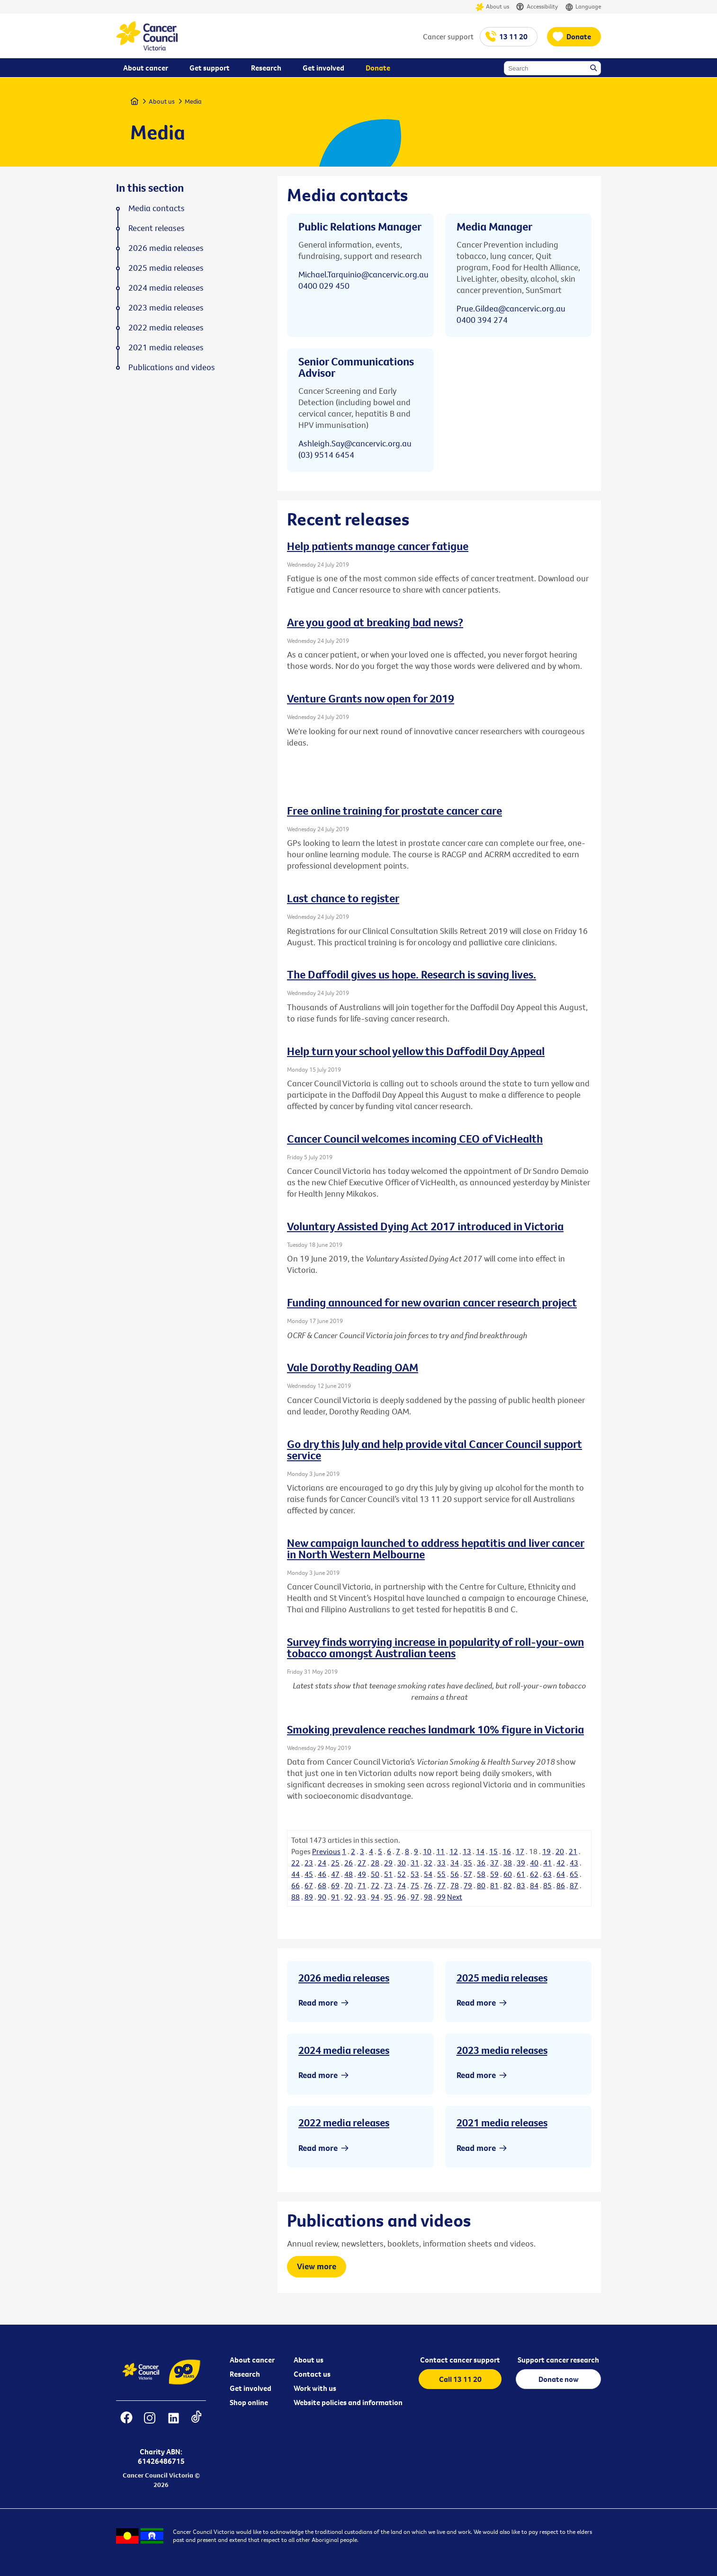 This screenshot has height=2576, width=717. What do you see at coordinates (415, 1862) in the screenshot?
I see `31` at bounding box center [415, 1862].